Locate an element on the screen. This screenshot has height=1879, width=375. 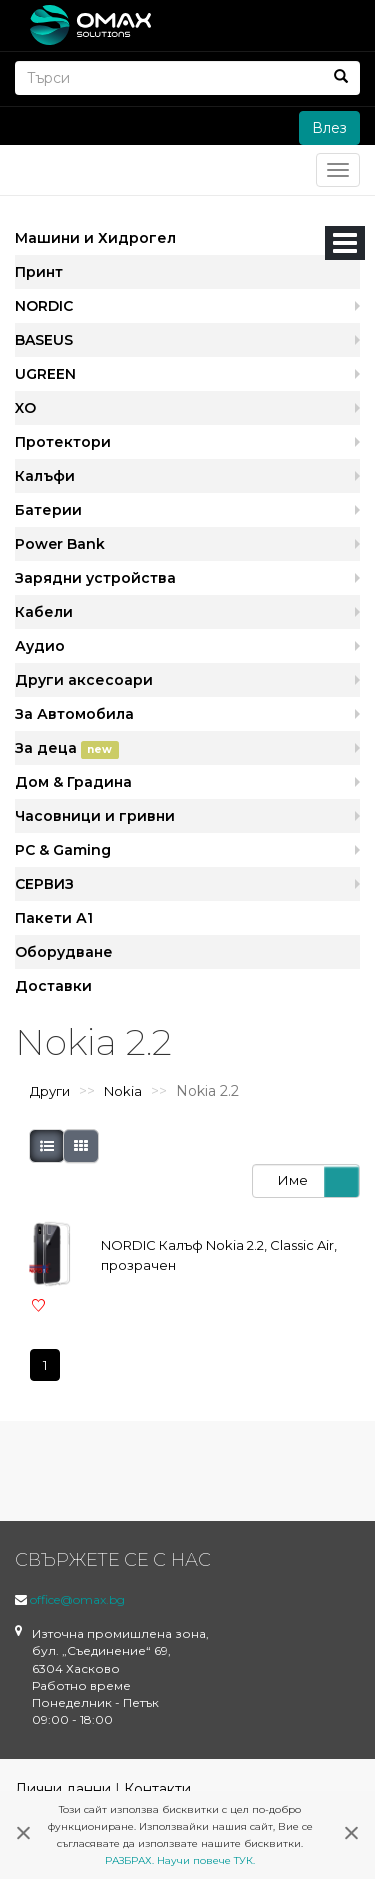
Батерии [button] is located at coordinates (48, 510).